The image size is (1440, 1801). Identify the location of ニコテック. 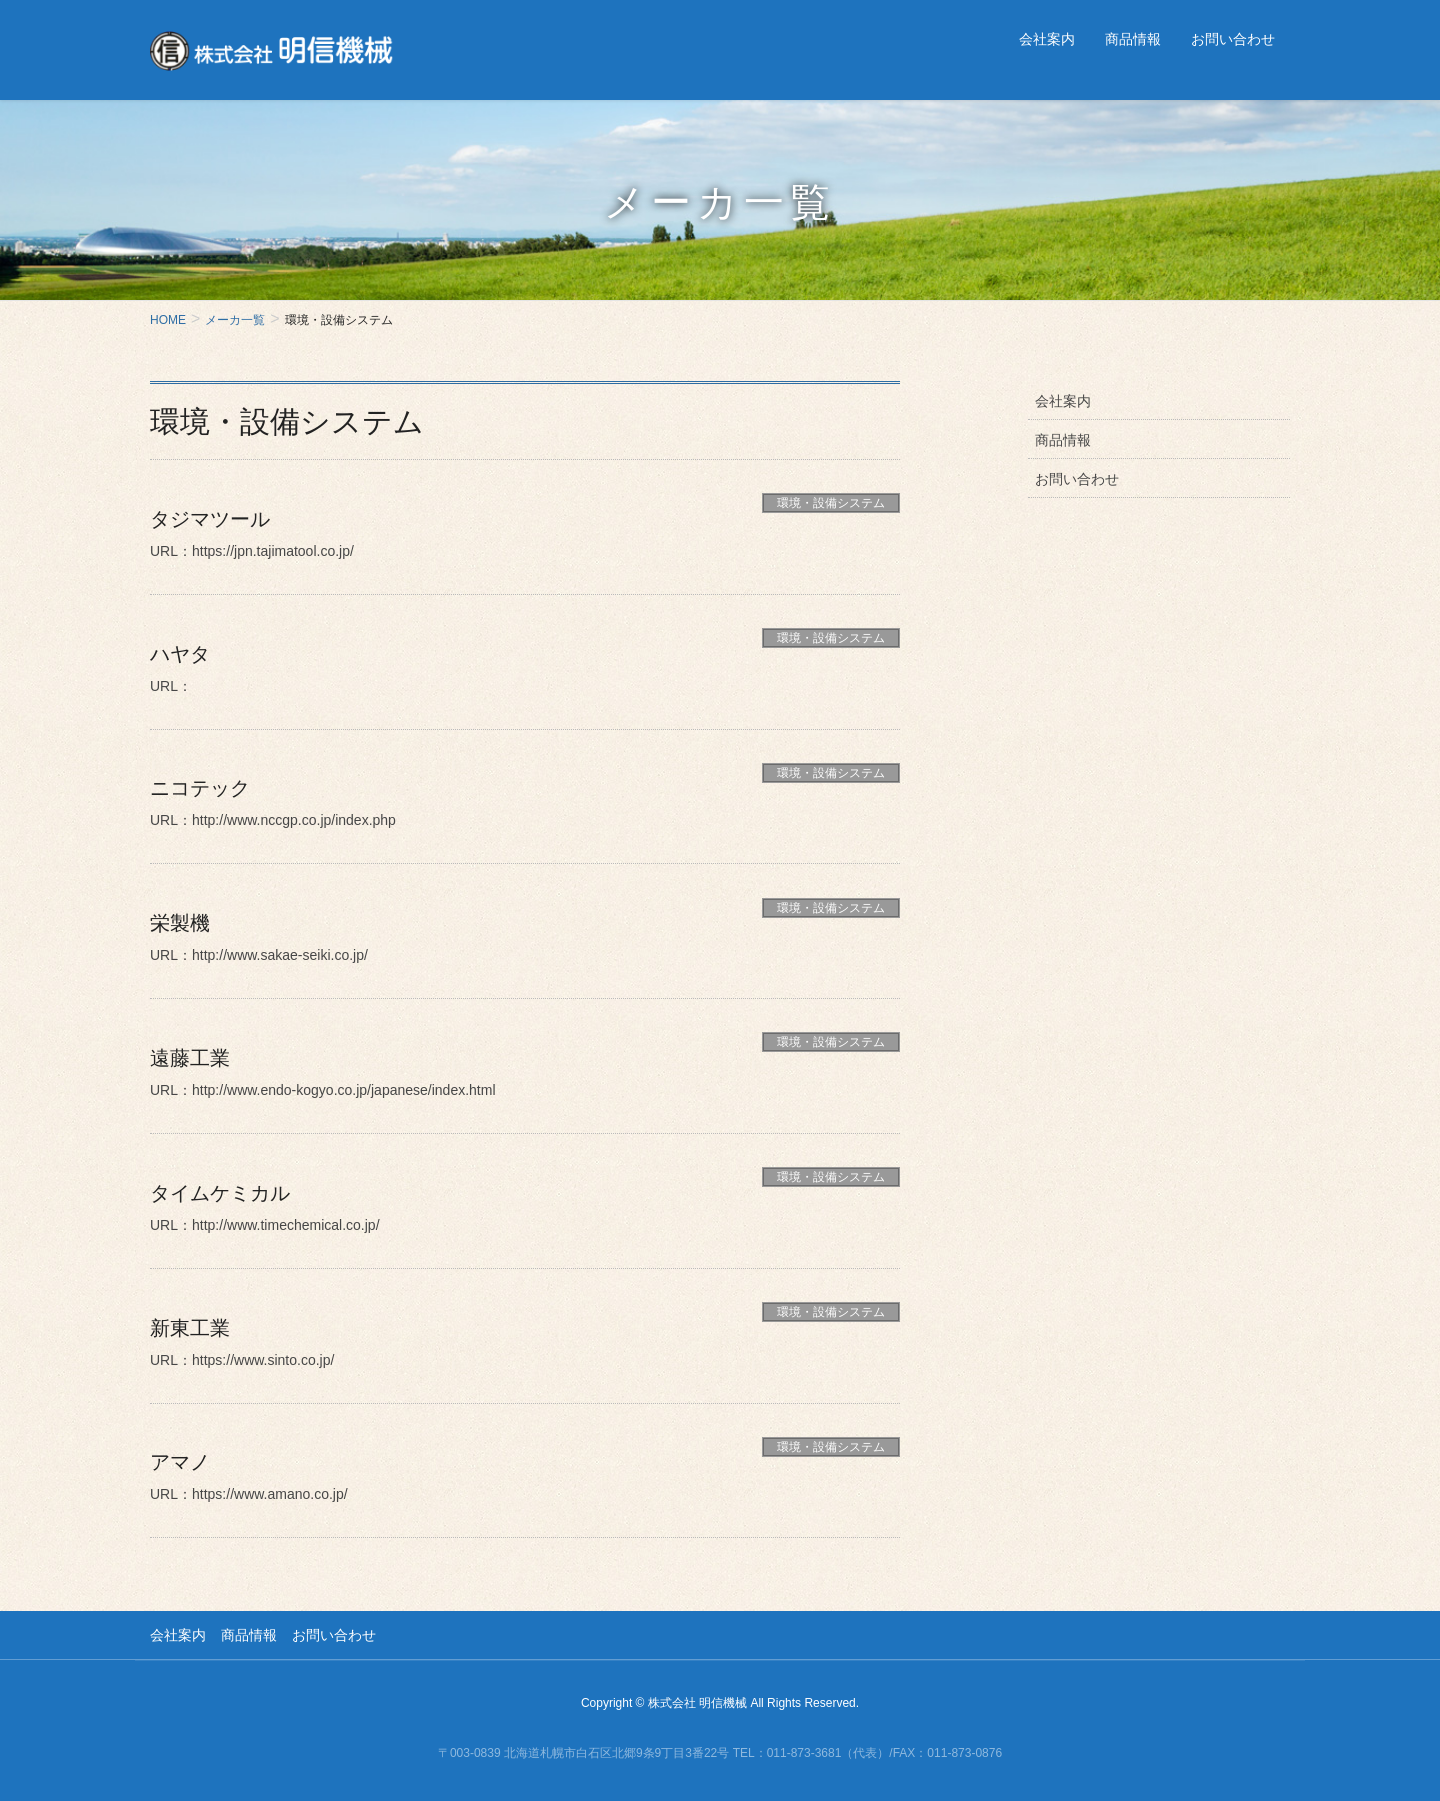
(200, 788).